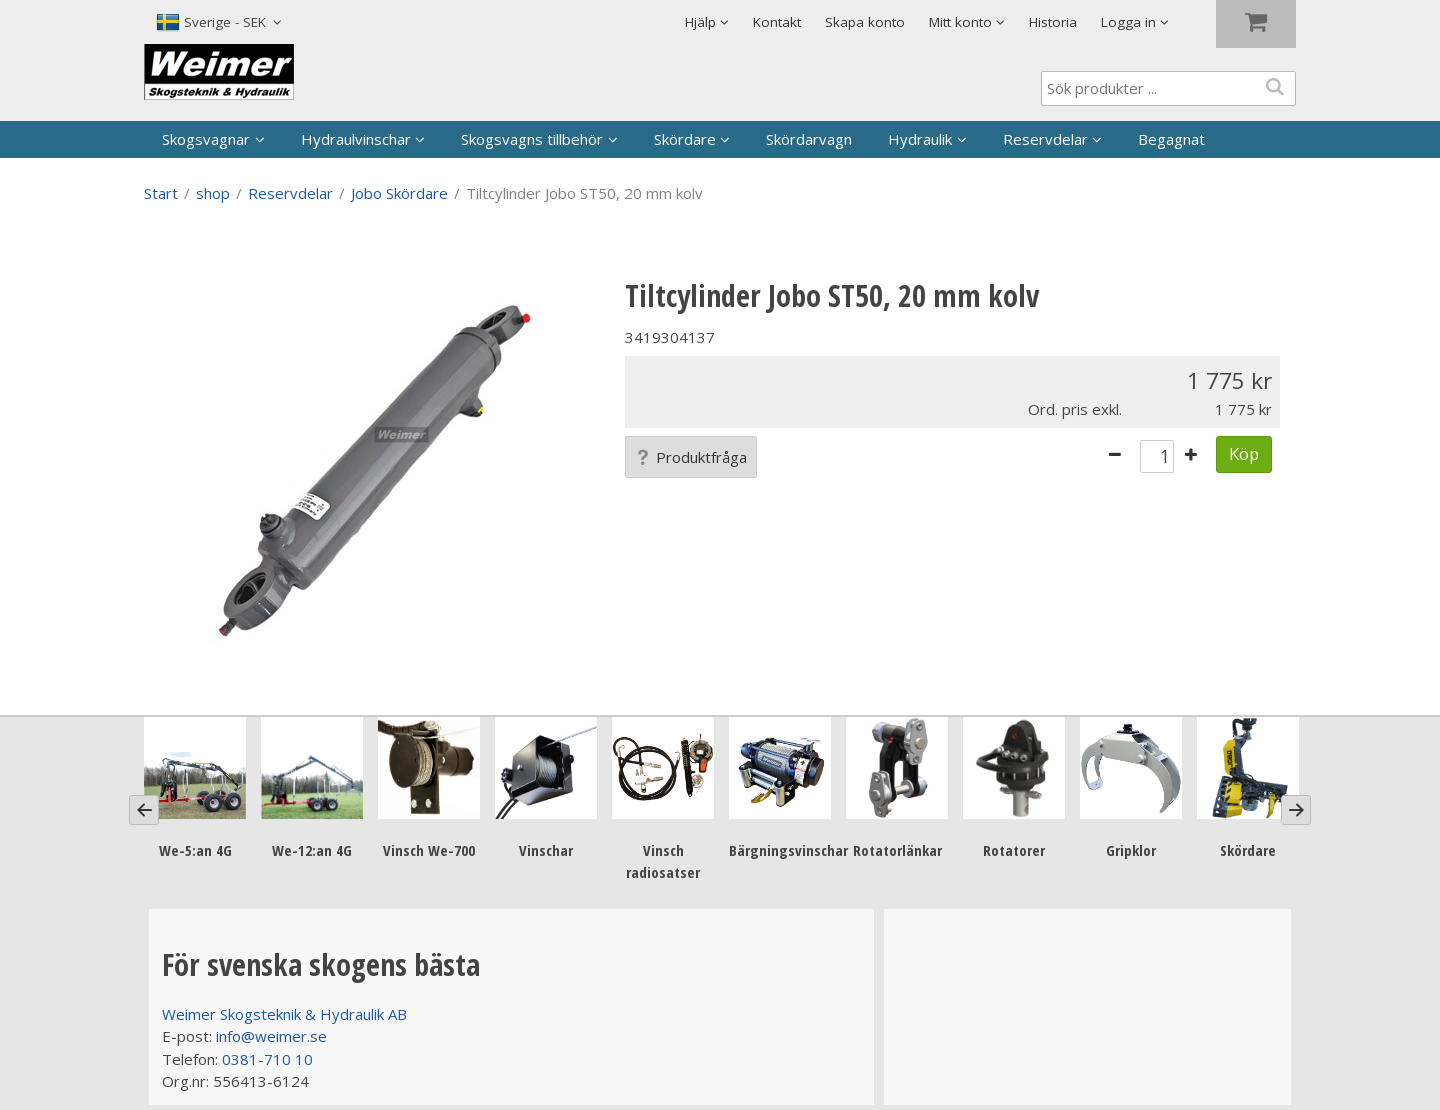  Describe the element at coordinates (356, 139) in the screenshot. I see `Hydraulvinschar` at that location.